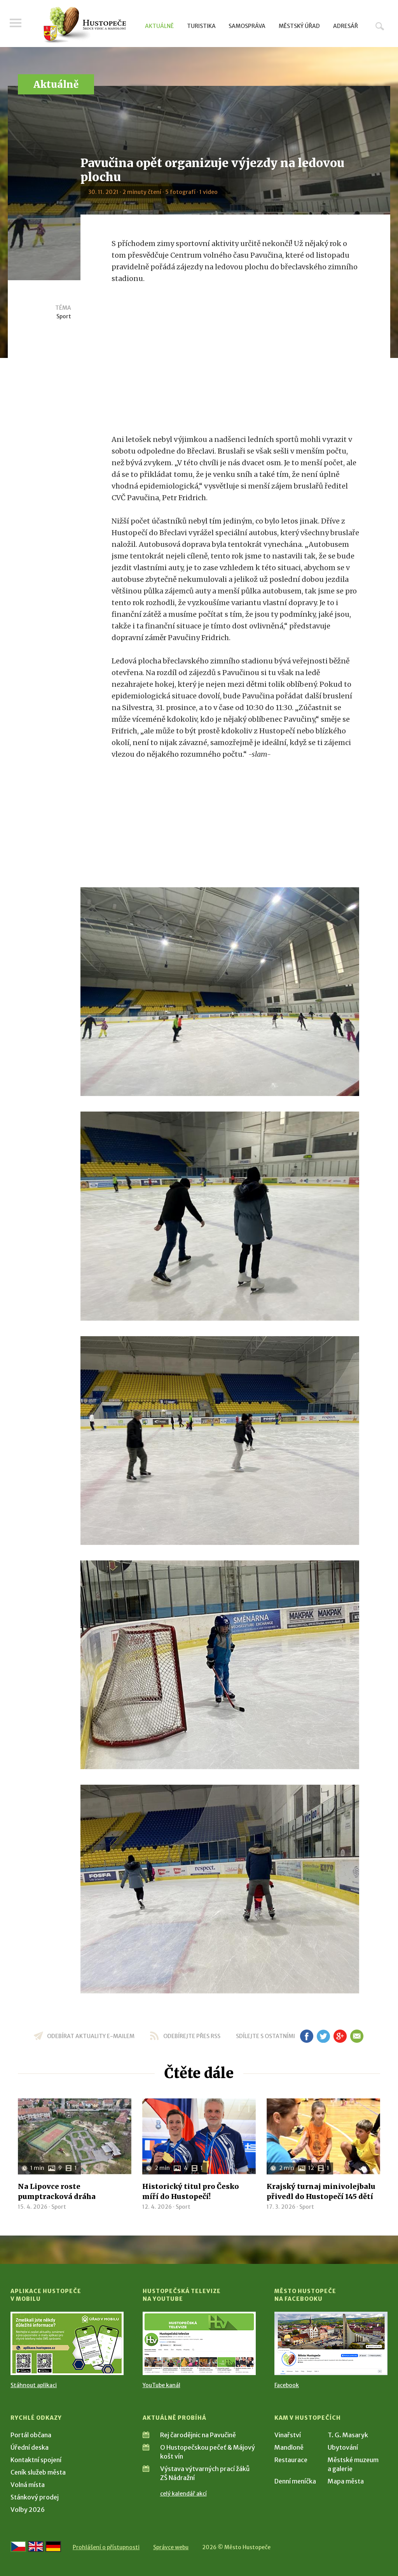 This screenshot has height=2576, width=398. I want to click on Sport, so click(63, 316).